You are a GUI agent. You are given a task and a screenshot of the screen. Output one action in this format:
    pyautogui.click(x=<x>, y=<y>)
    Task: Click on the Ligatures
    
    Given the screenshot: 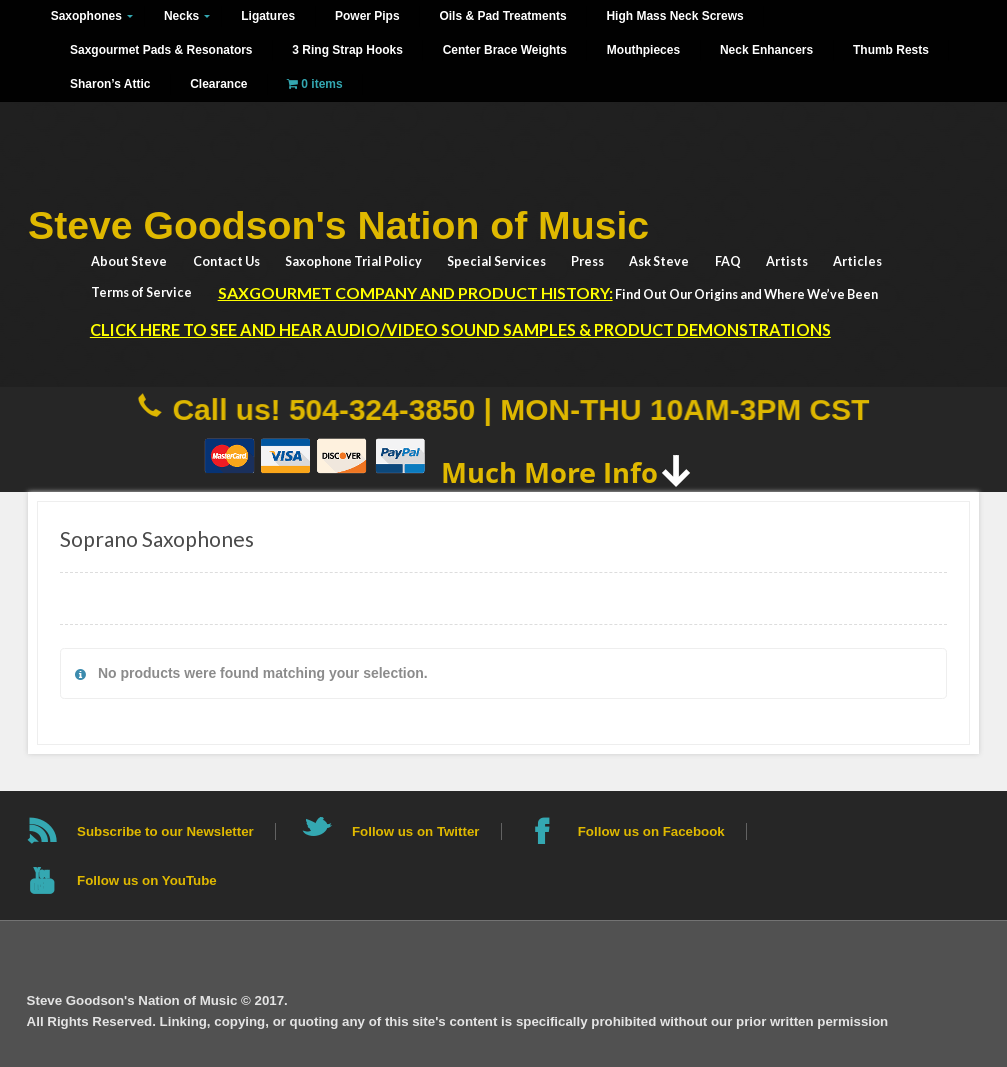 What is the action you would take?
    pyautogui.click(x=268, y=16)
    